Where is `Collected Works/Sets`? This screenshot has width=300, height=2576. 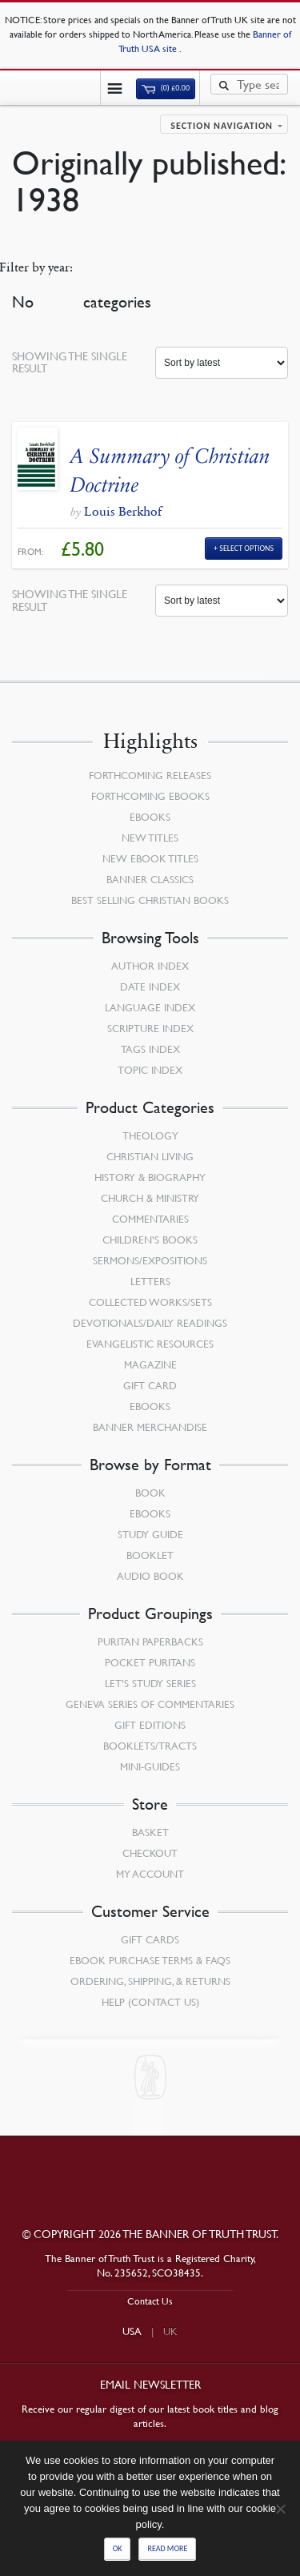
Collected Works/Sets is located at coordinates (150, 1302).